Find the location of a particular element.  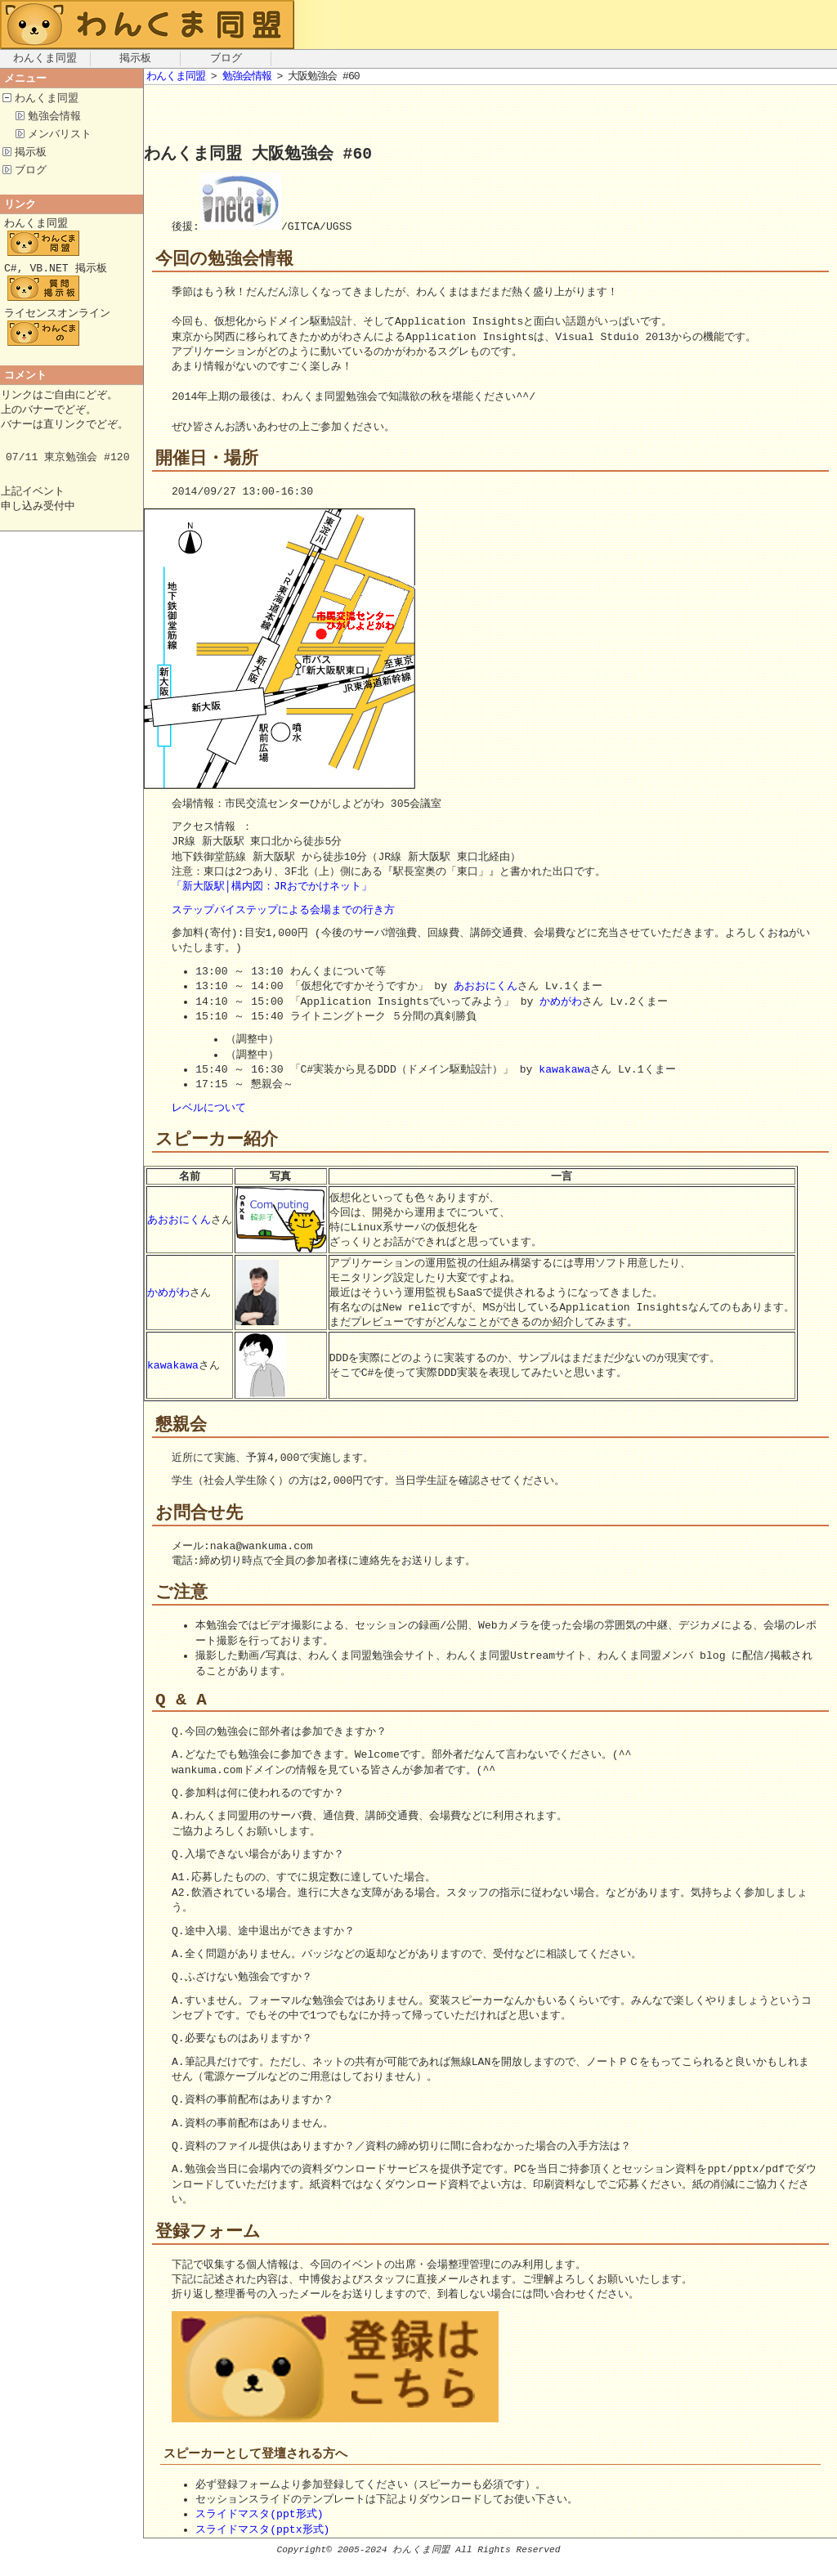

ブログ is located at coordinates (226, 58).